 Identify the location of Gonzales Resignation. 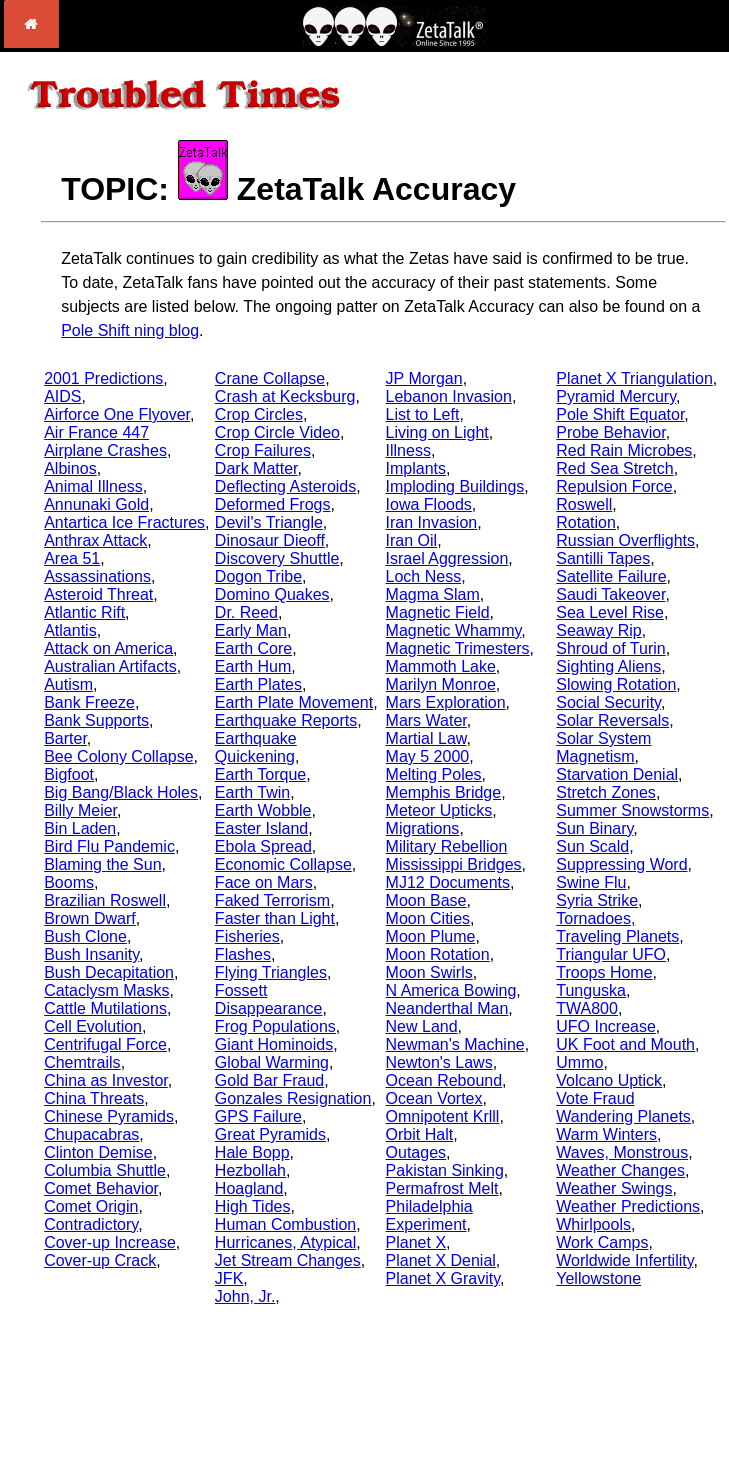
(293, 1098).